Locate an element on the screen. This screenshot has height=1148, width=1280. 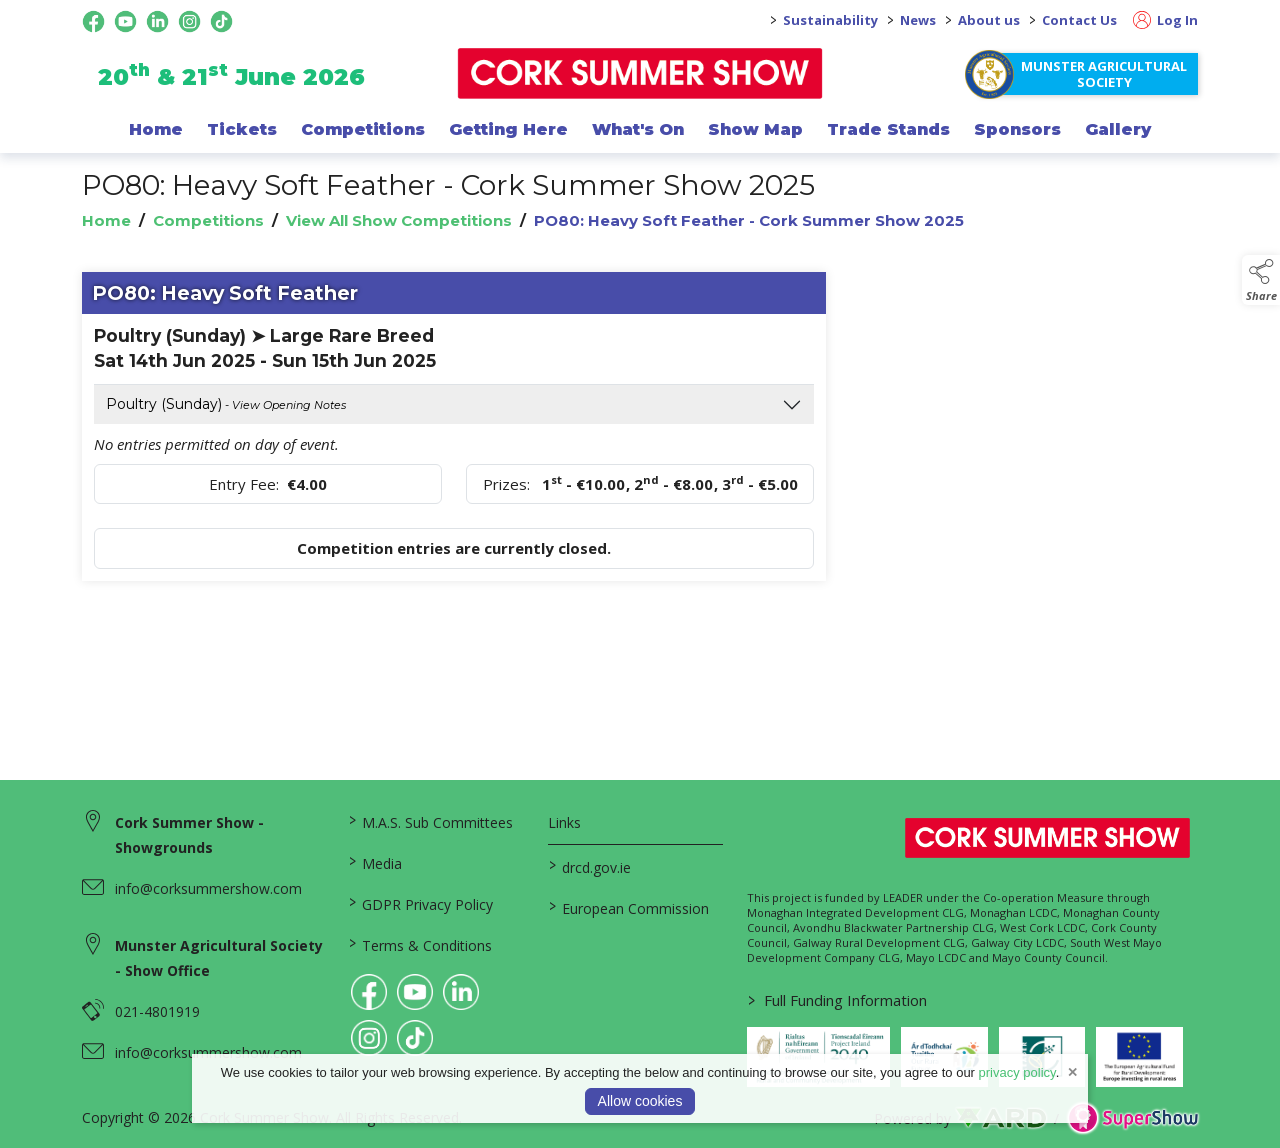
Log In is located at coordinates (1165, 20).